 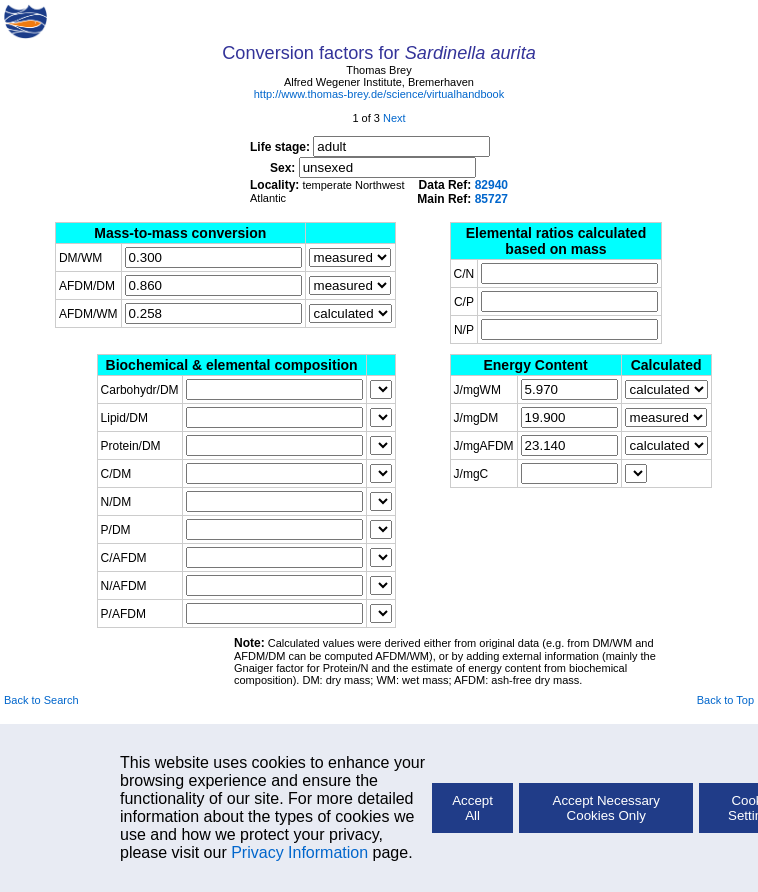 I want to click on Main Ref:, so click(x=462, y=199).